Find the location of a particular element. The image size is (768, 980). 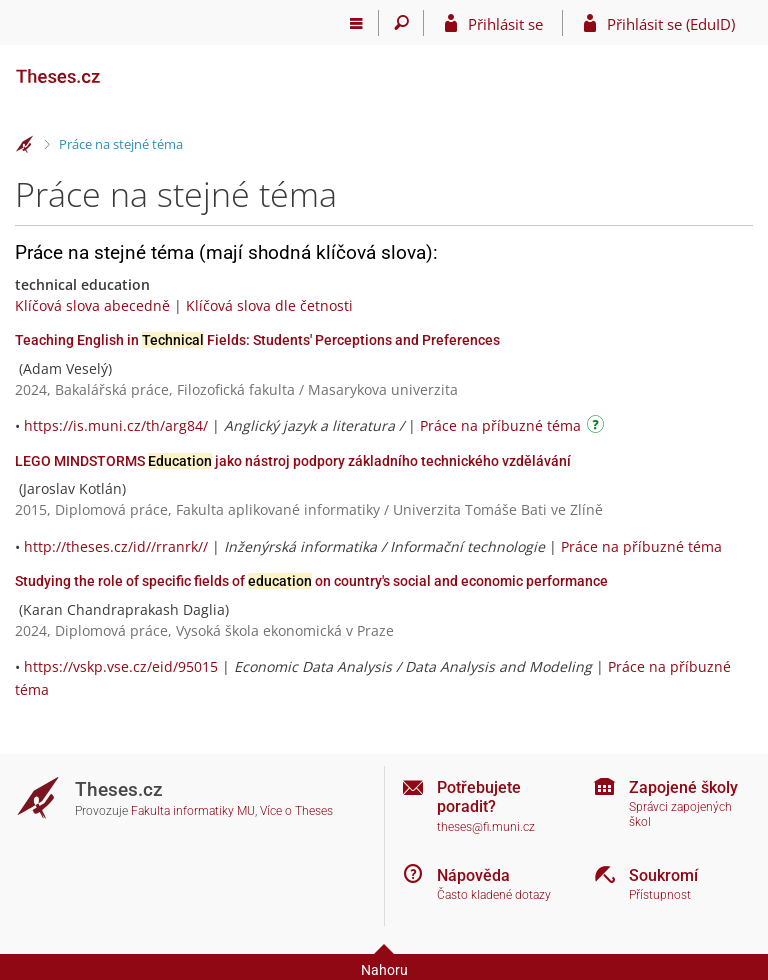

Klíčová slova abecedně is located at coordinates (92, 305).